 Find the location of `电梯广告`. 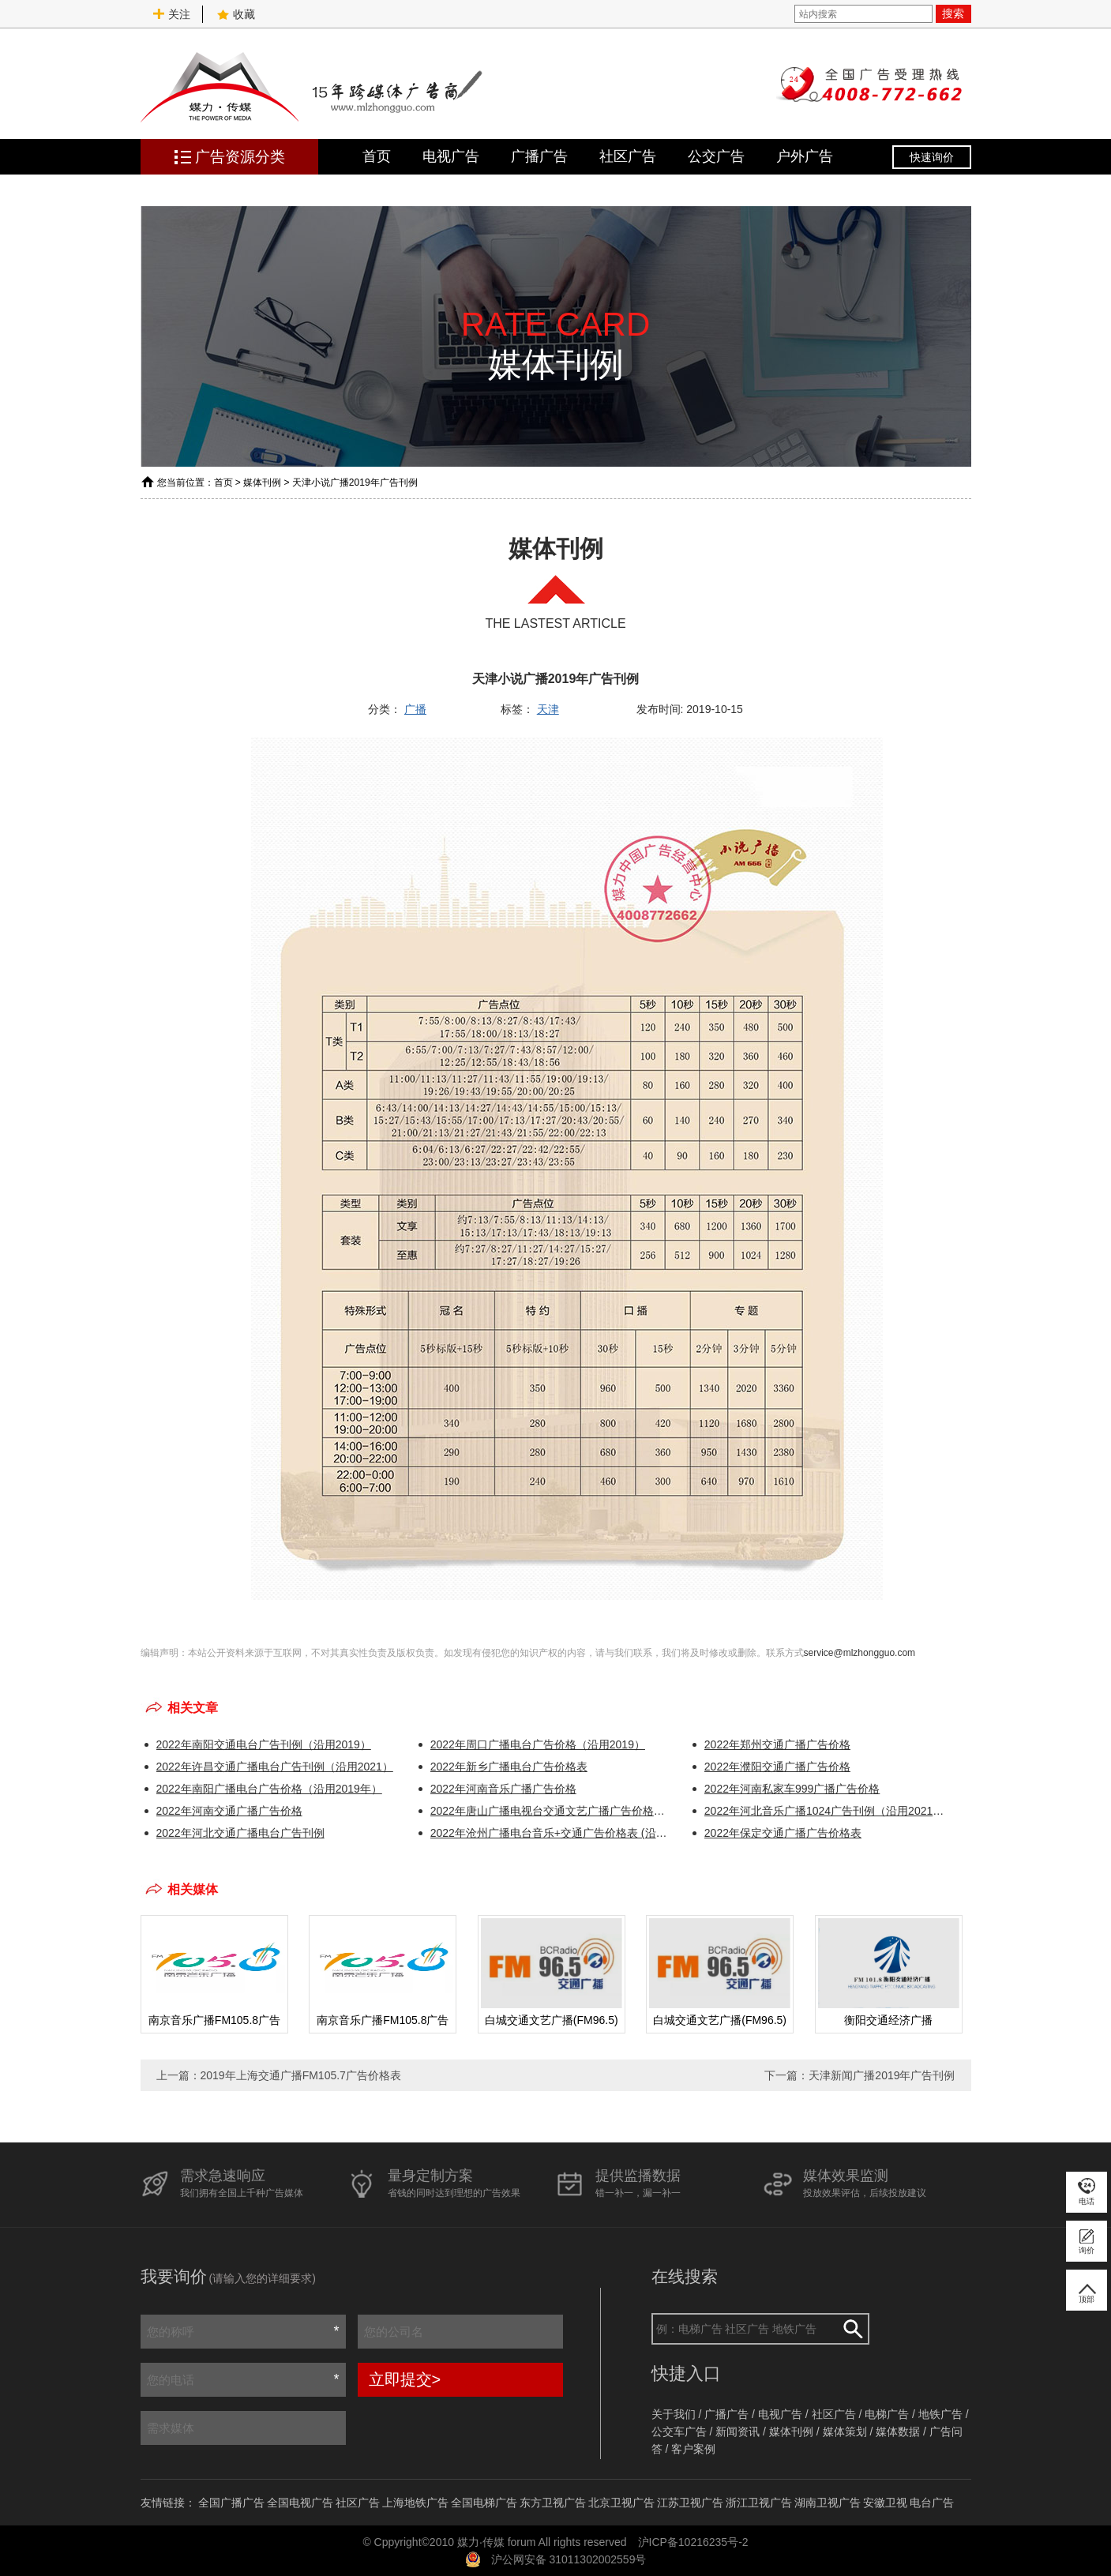

电梯广告 is located at coordinates (887, 2414).